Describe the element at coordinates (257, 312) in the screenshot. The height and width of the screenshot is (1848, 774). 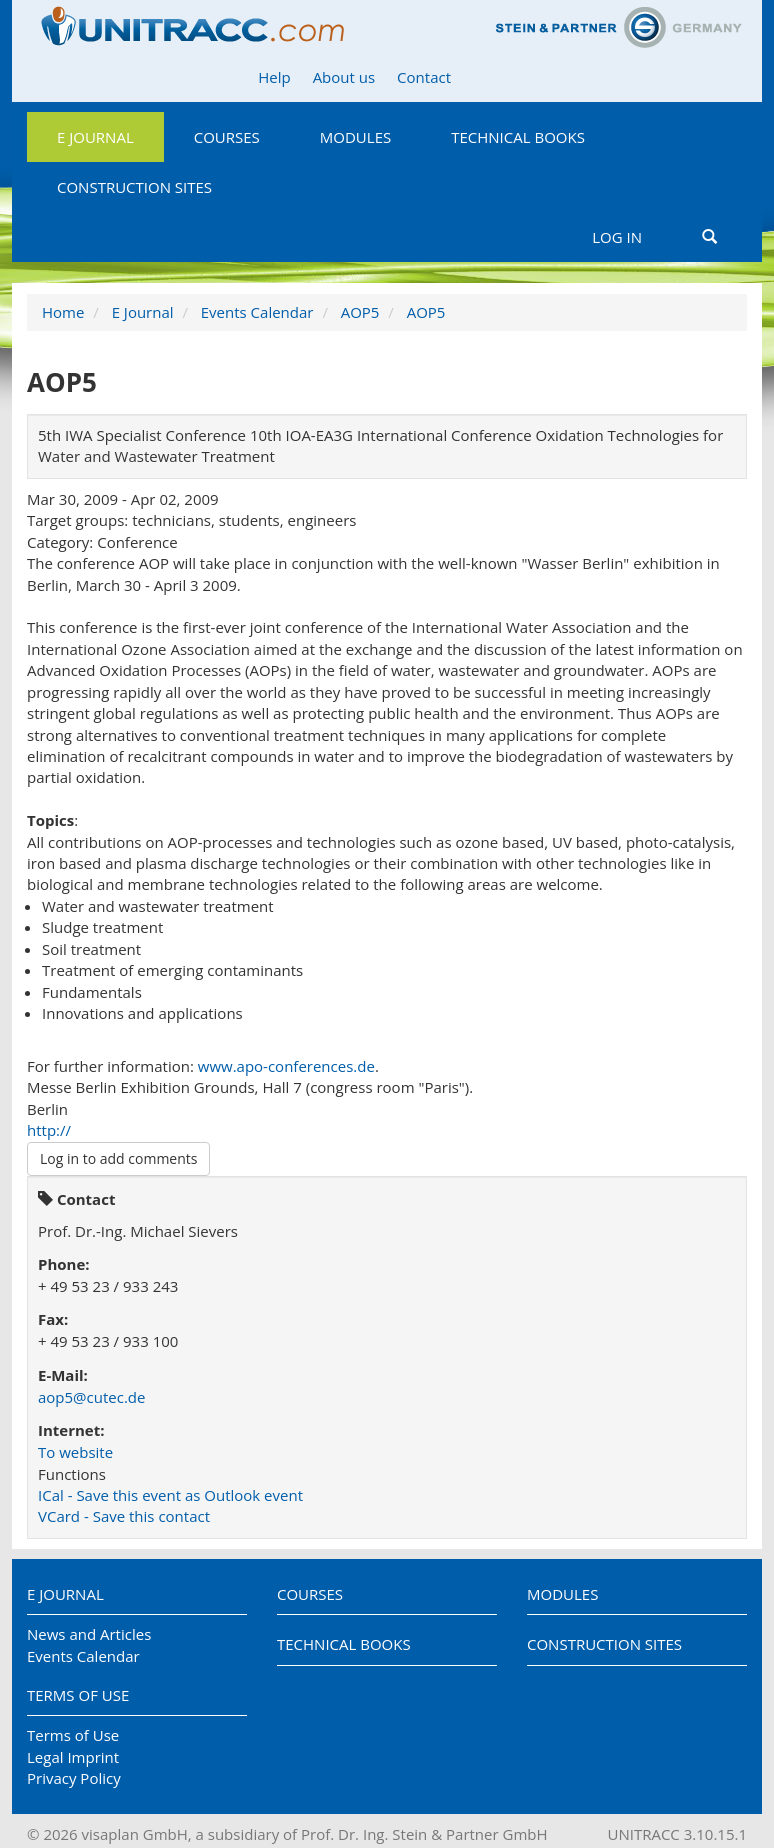
I see `Events Calendar` at that location.